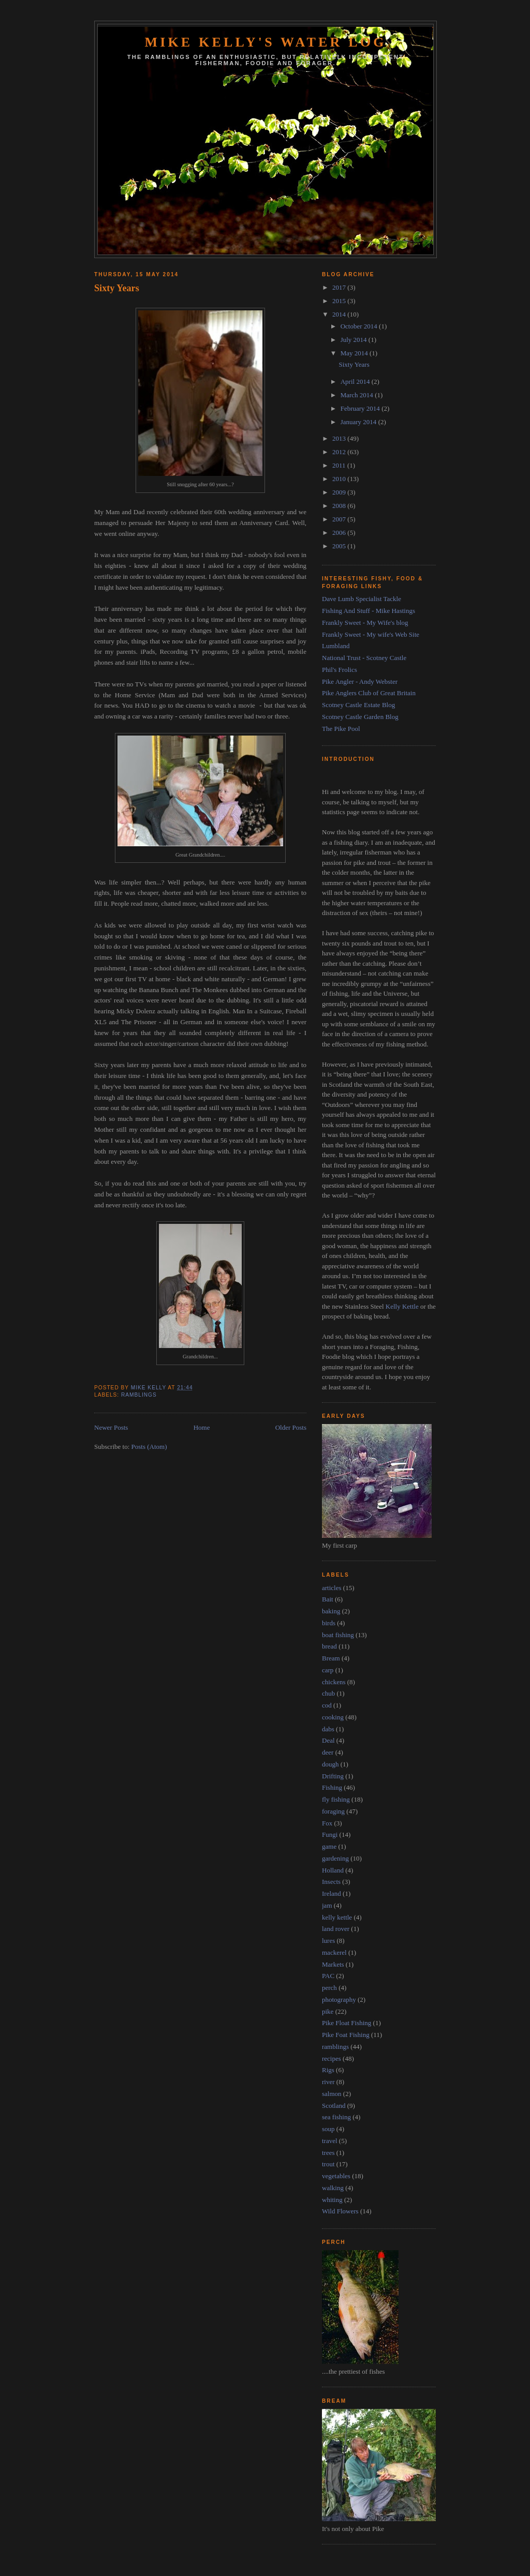 This screenshot has height=2576, width=530. Describe the element at coordinates (149, 1446) in the screenshot. I see `Posts (Atom)` at that location.